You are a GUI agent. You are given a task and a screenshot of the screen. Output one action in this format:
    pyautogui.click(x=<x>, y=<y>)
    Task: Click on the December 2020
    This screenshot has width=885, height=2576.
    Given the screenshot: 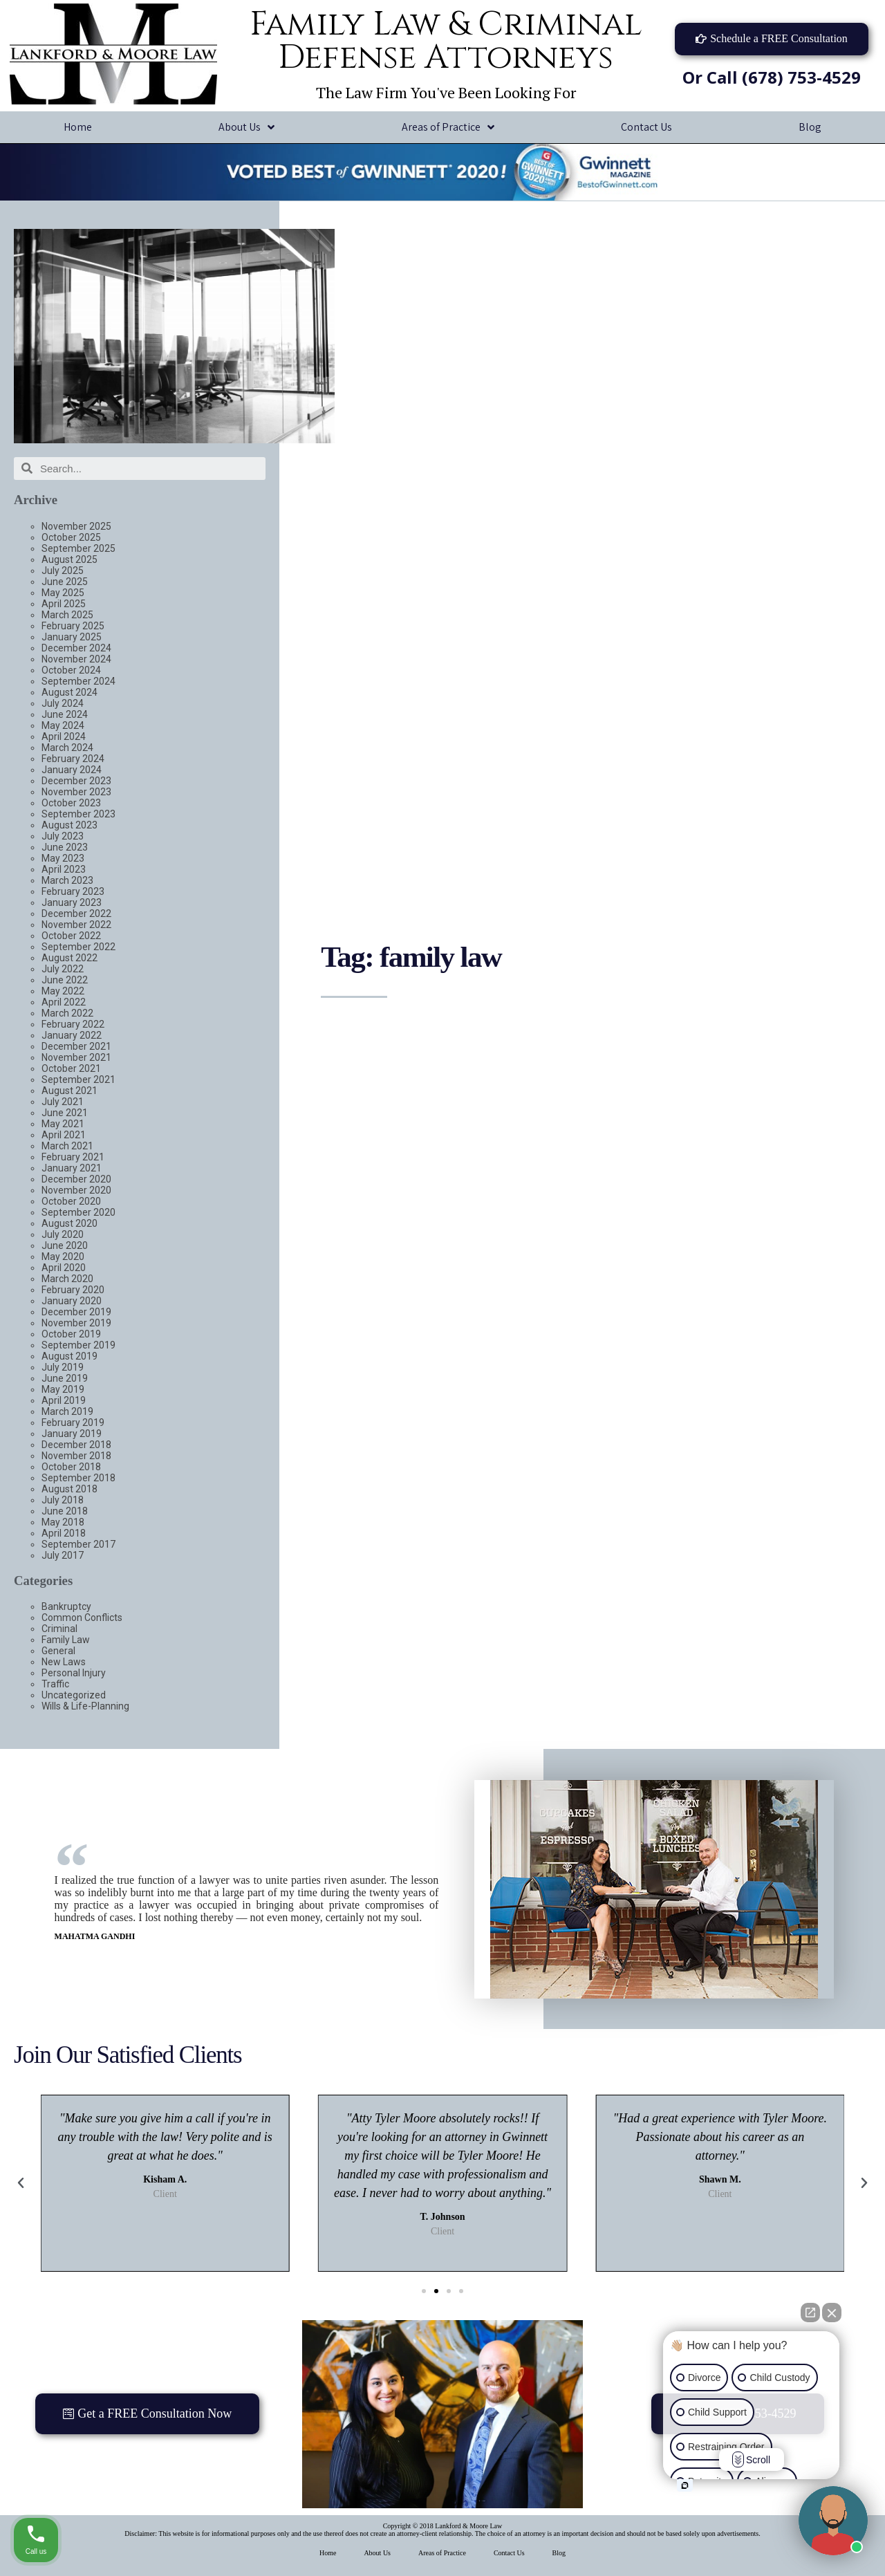 What is the action you would take?
    pyautogui.click(x=76, y=1179)
    